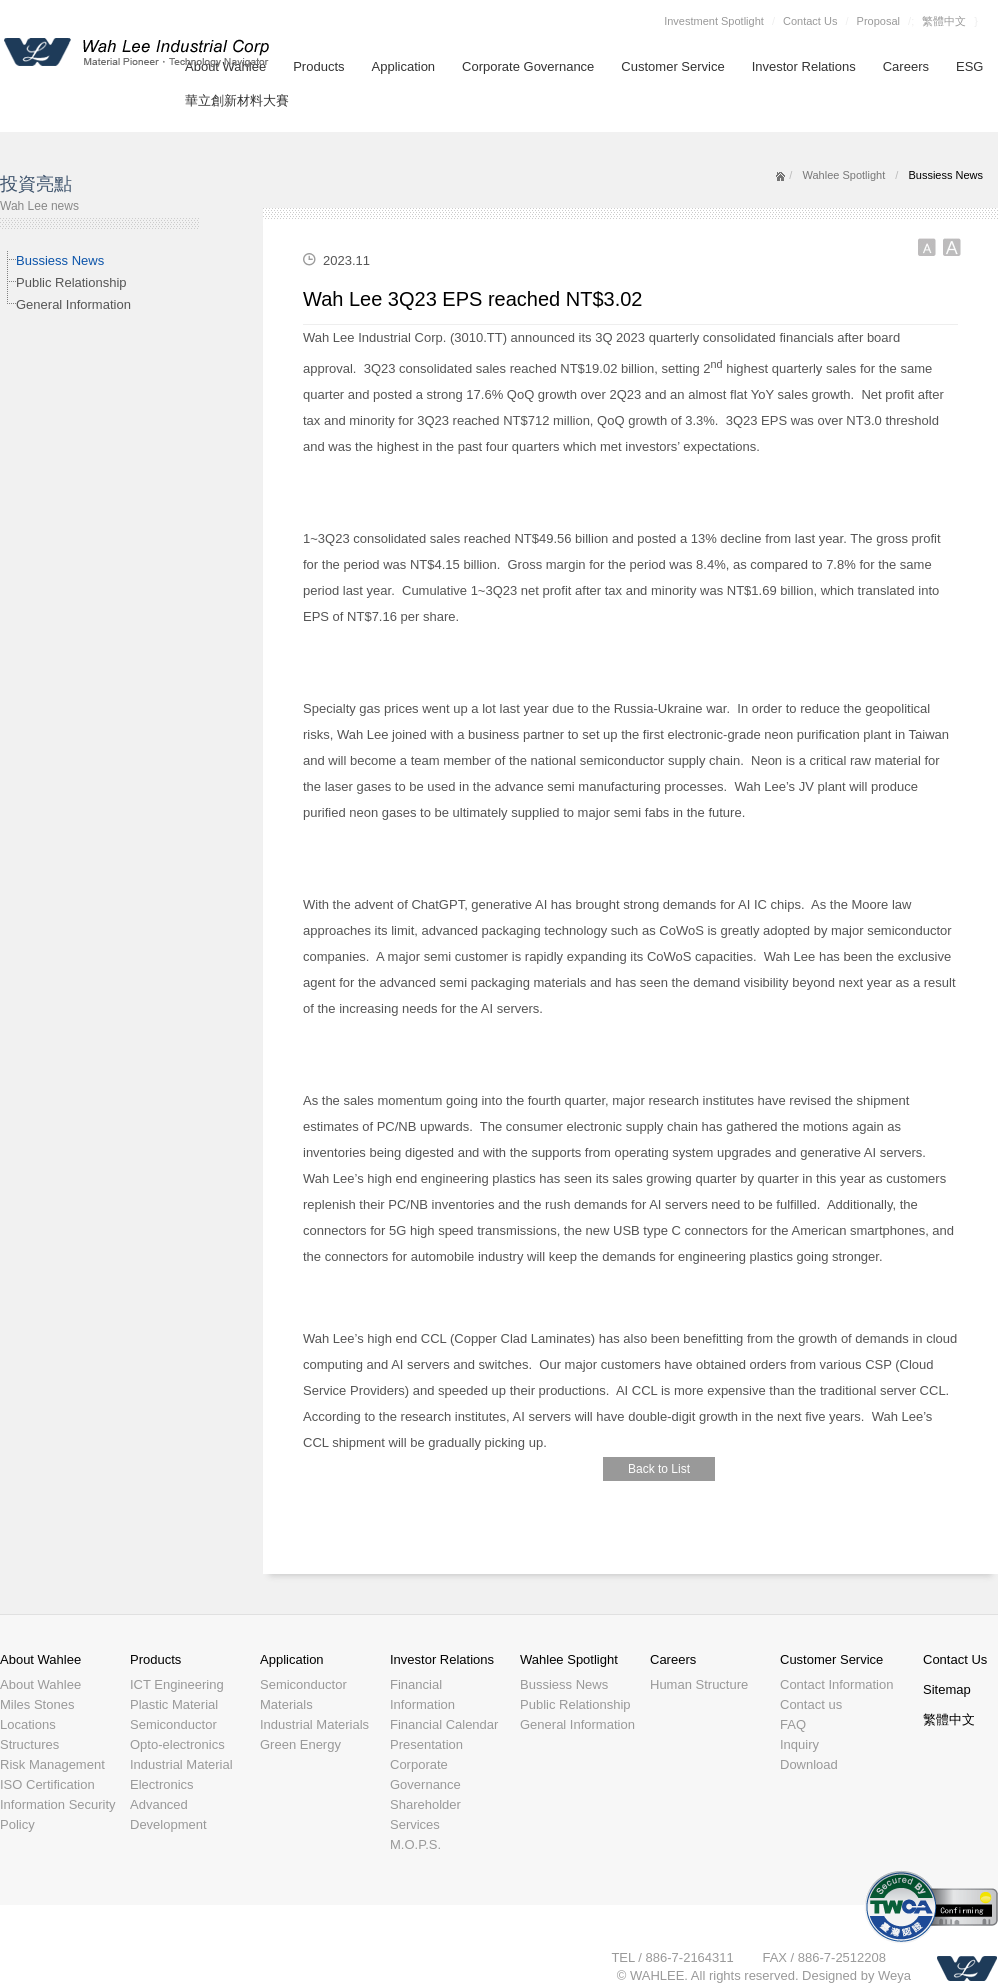  I want to click on ISO Certification, so click(47, 1784).